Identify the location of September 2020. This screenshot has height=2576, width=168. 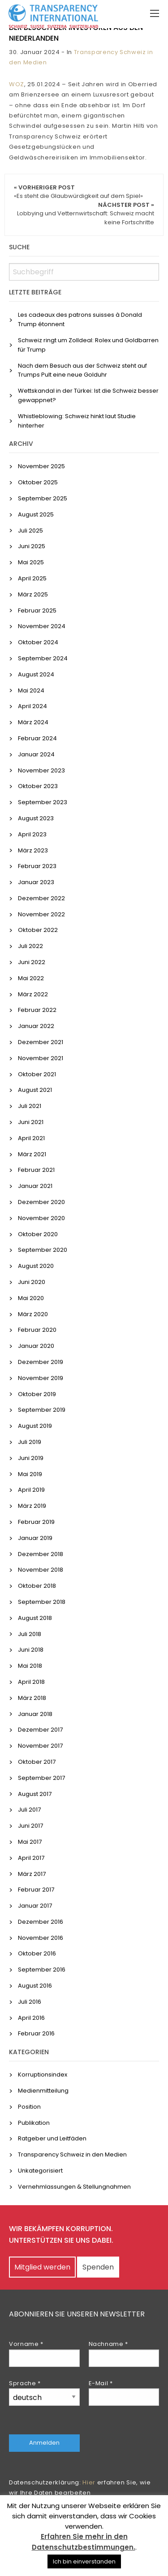
(42, 1250).